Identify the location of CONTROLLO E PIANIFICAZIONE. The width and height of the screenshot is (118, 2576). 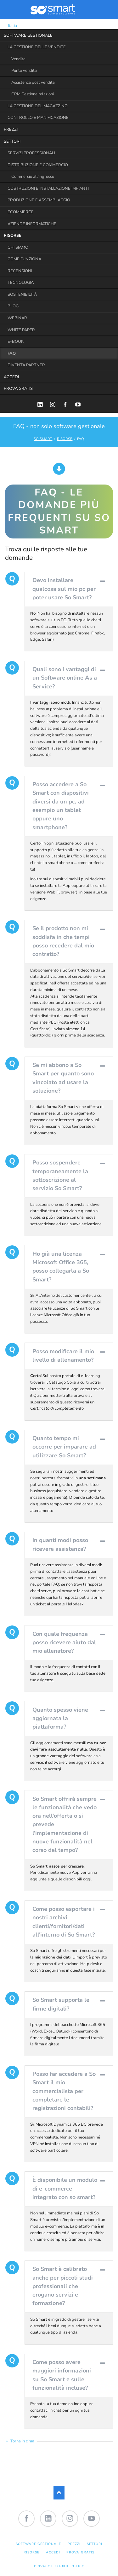
(38, 117).